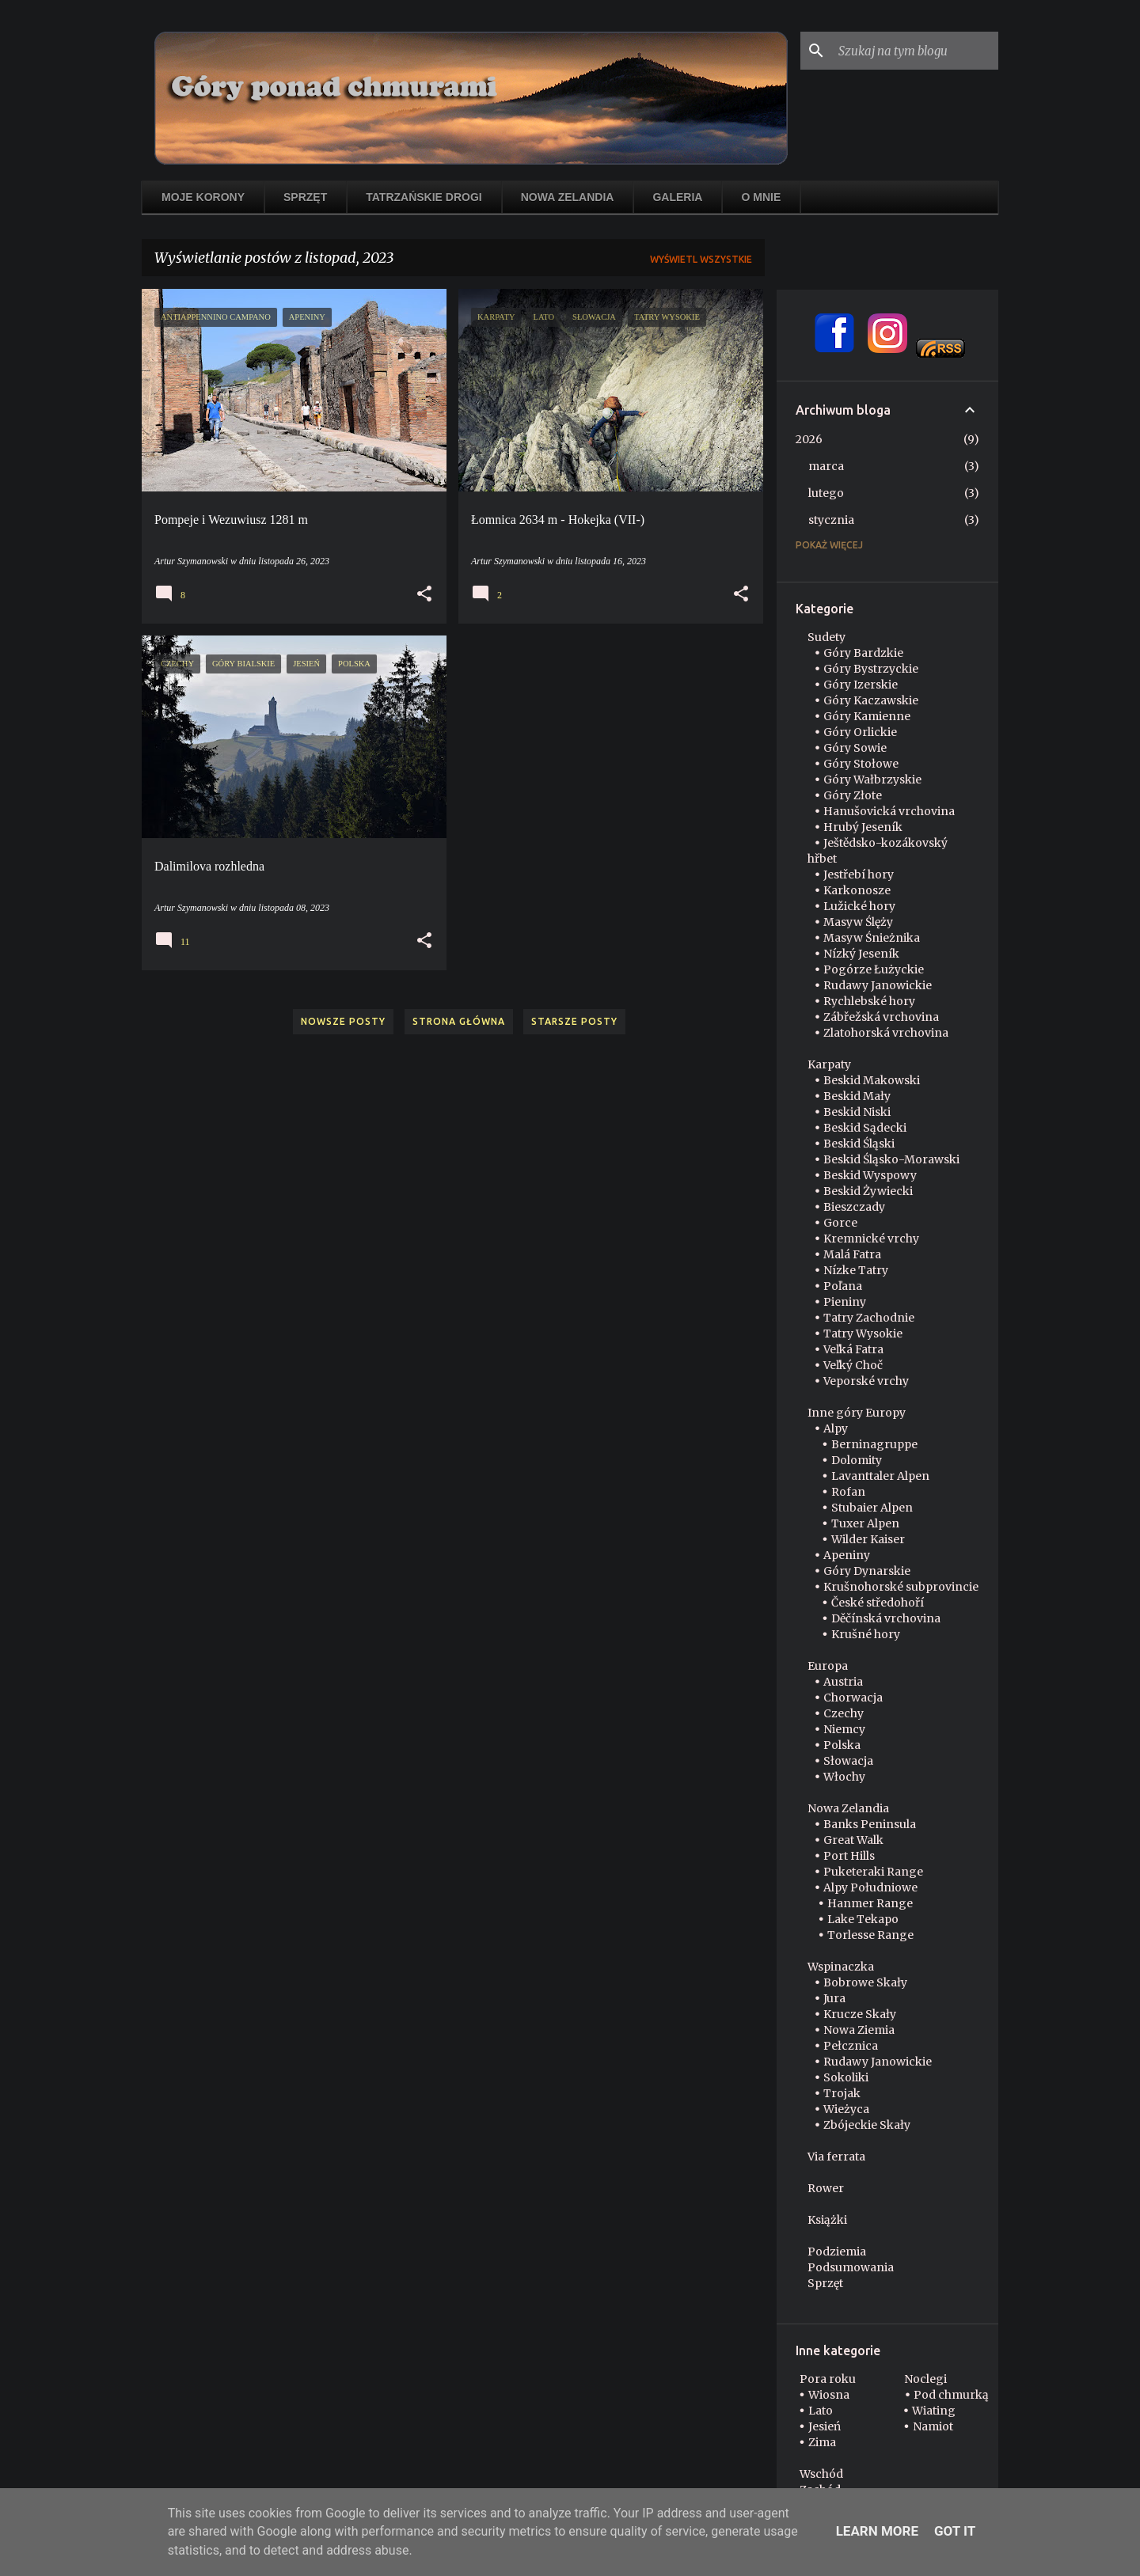 This screenshot has width=1140, height=2576. I want to click on Bieszczady, so click(854, 1207).